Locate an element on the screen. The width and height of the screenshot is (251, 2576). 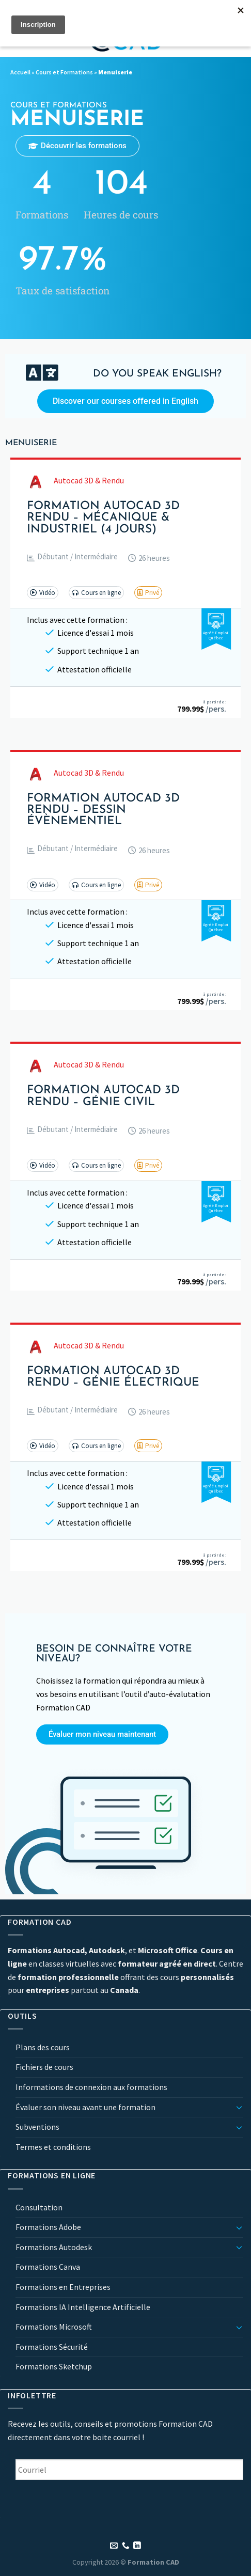
Évaluer son niveau avant une formation is located at coordinates (85, 2107).